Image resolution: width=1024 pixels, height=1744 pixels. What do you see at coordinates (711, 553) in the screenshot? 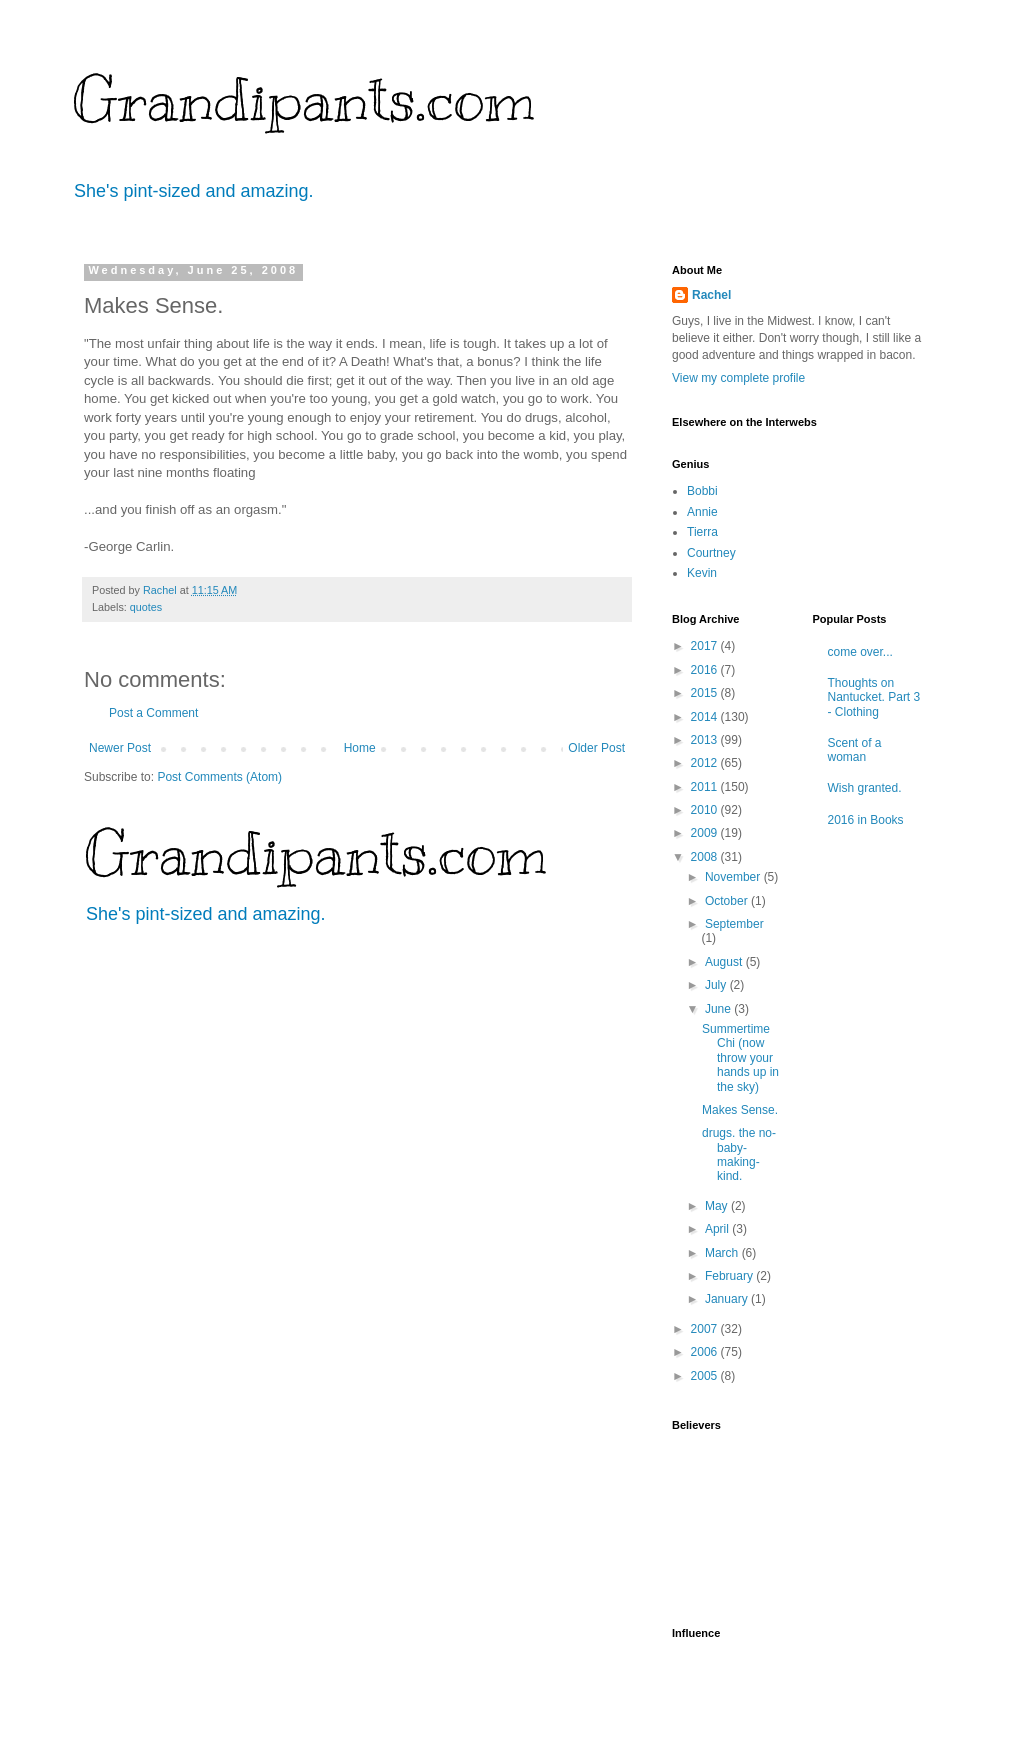
I see `Courtney` at bounding box center [711, 553].